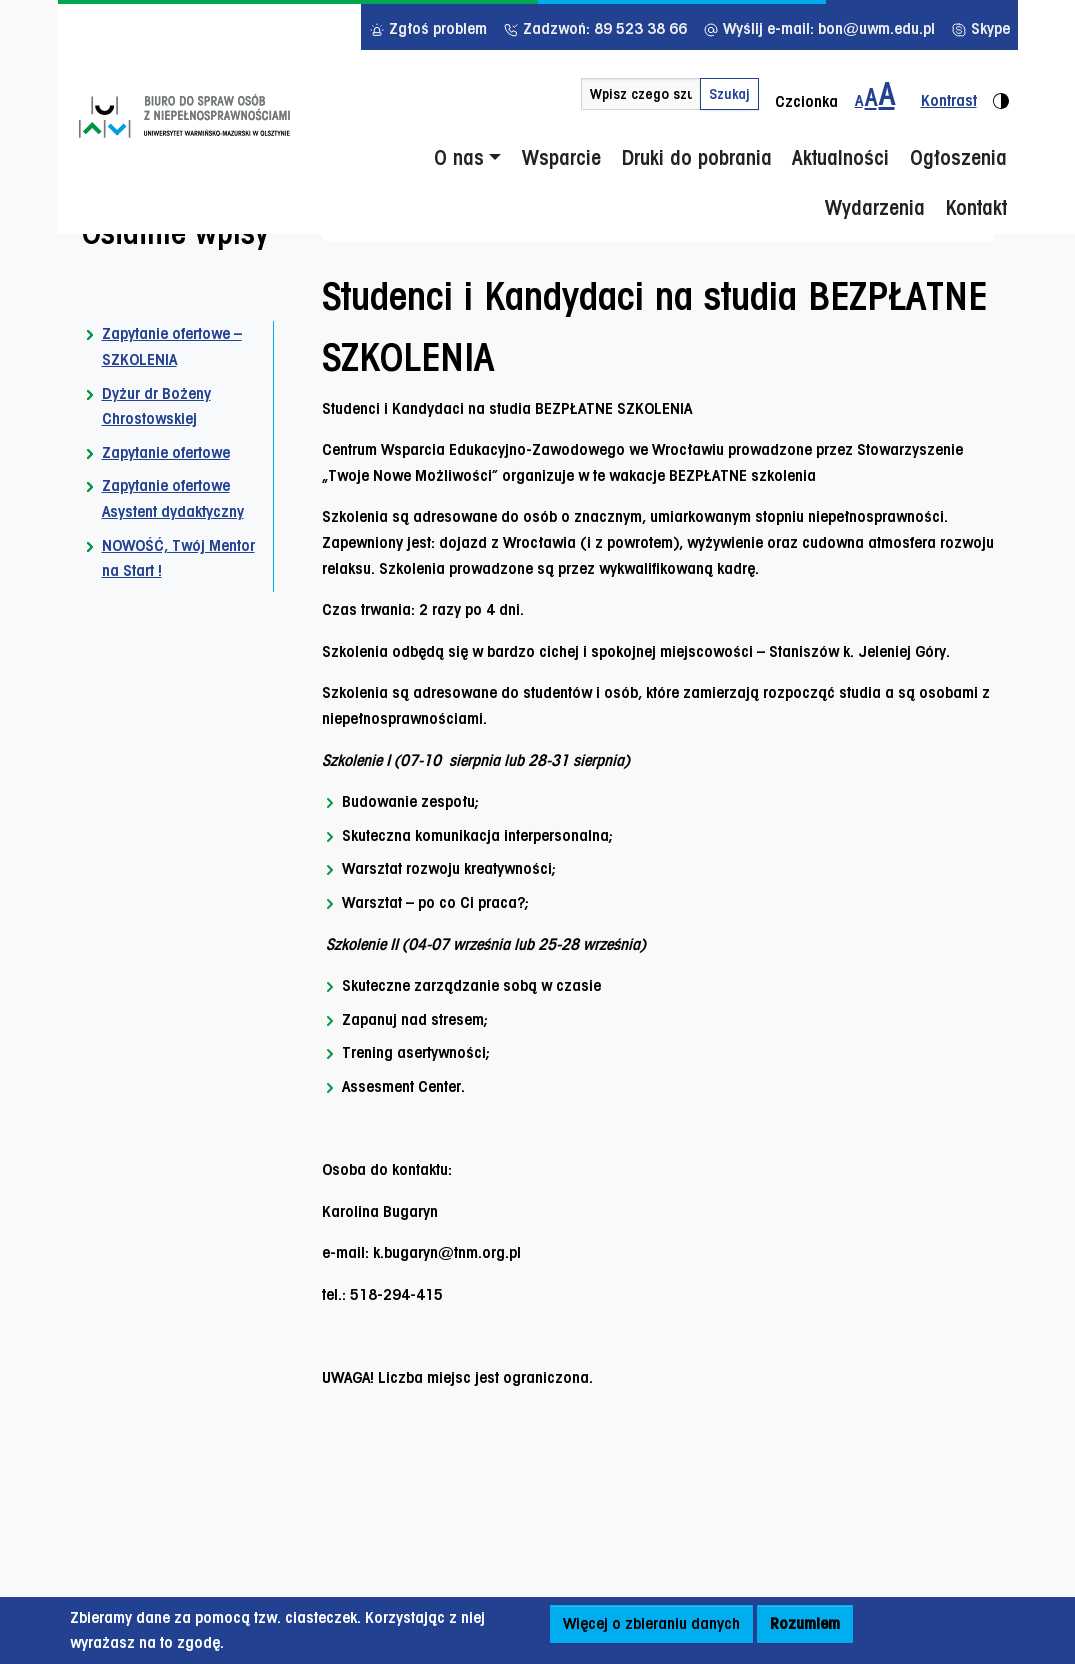 This screenshot has width=1075, height=1664. I want to click on [Zmiana kontrastu strony - wersja kontrastowa], so click(957, 94).